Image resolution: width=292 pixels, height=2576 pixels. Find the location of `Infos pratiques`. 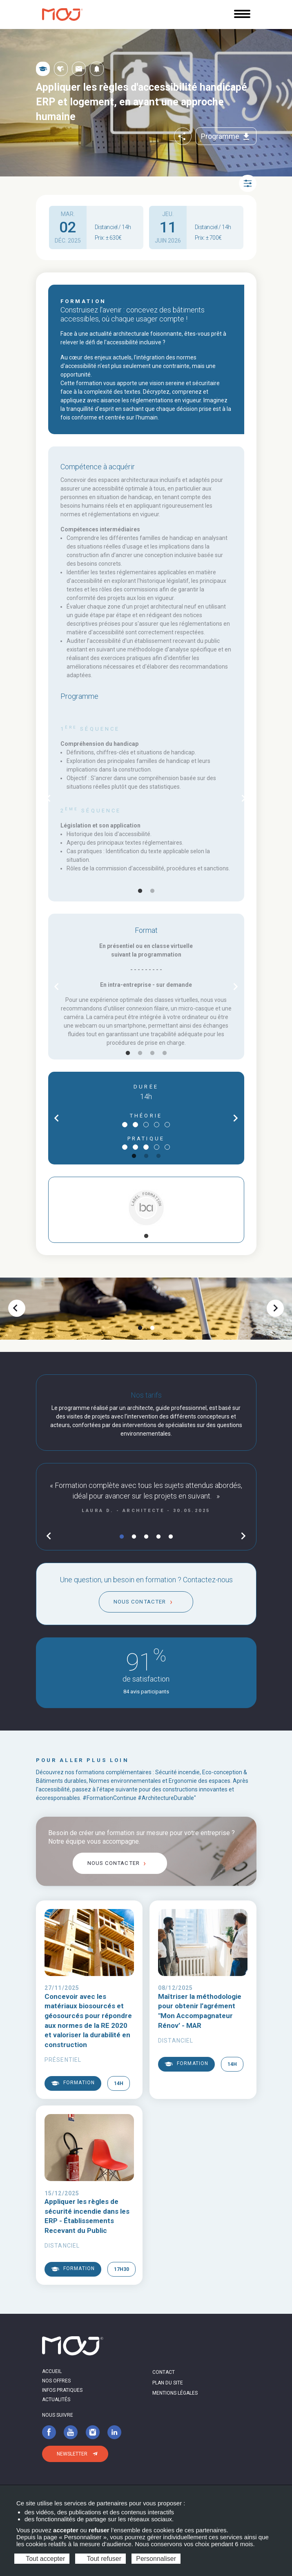

Infos pratiques is located at coordinates (62, 2390).